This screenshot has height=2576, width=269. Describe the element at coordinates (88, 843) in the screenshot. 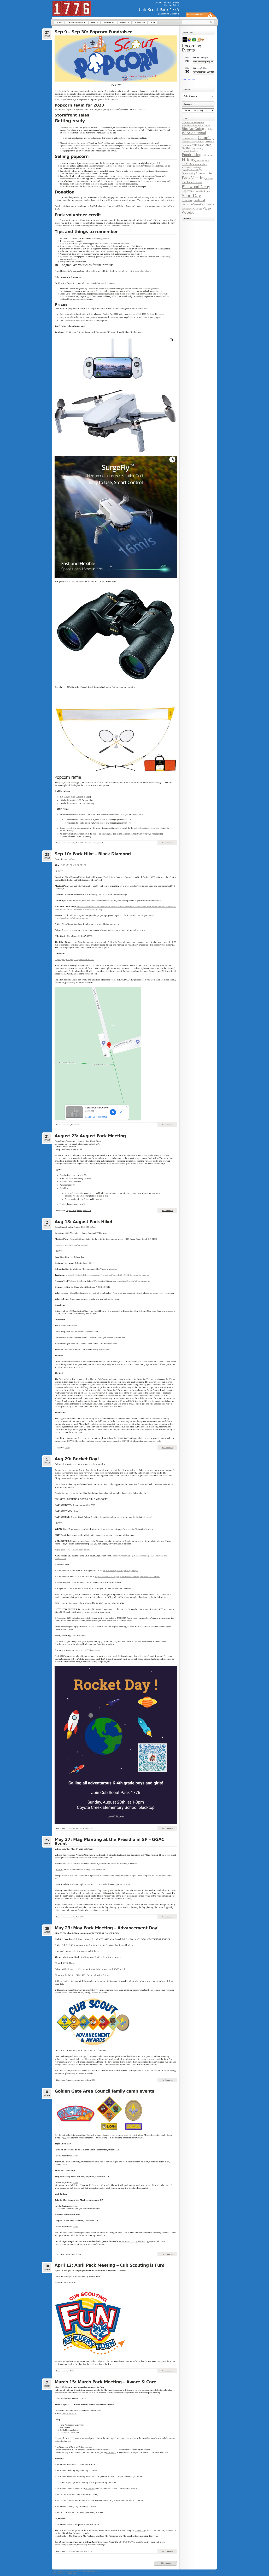

I see `Popcorn` at that location.